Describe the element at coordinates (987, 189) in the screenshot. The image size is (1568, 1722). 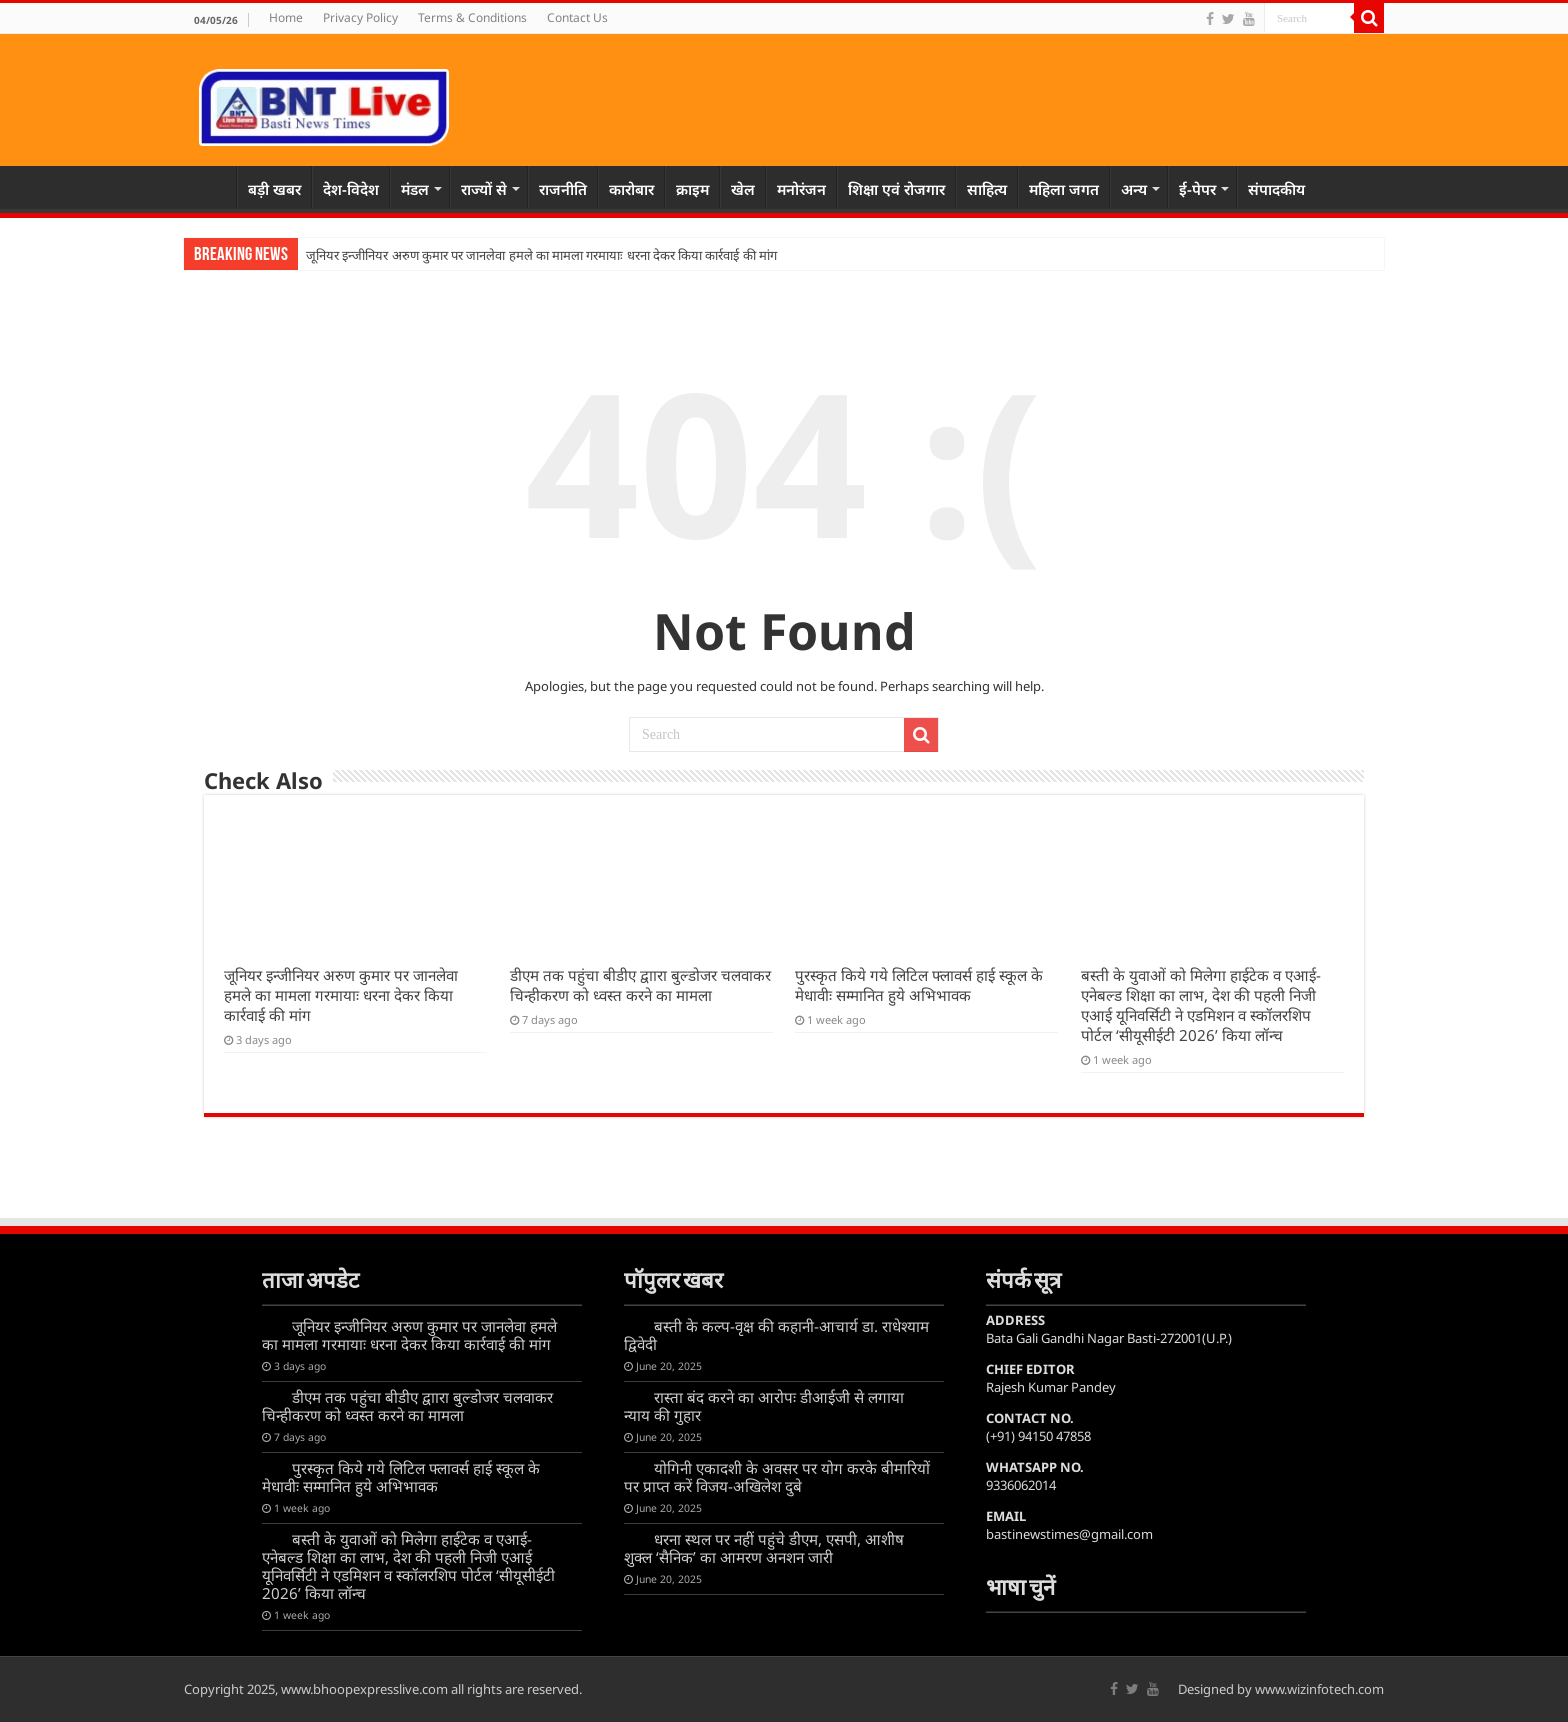
I see `साहित्य` at that location.